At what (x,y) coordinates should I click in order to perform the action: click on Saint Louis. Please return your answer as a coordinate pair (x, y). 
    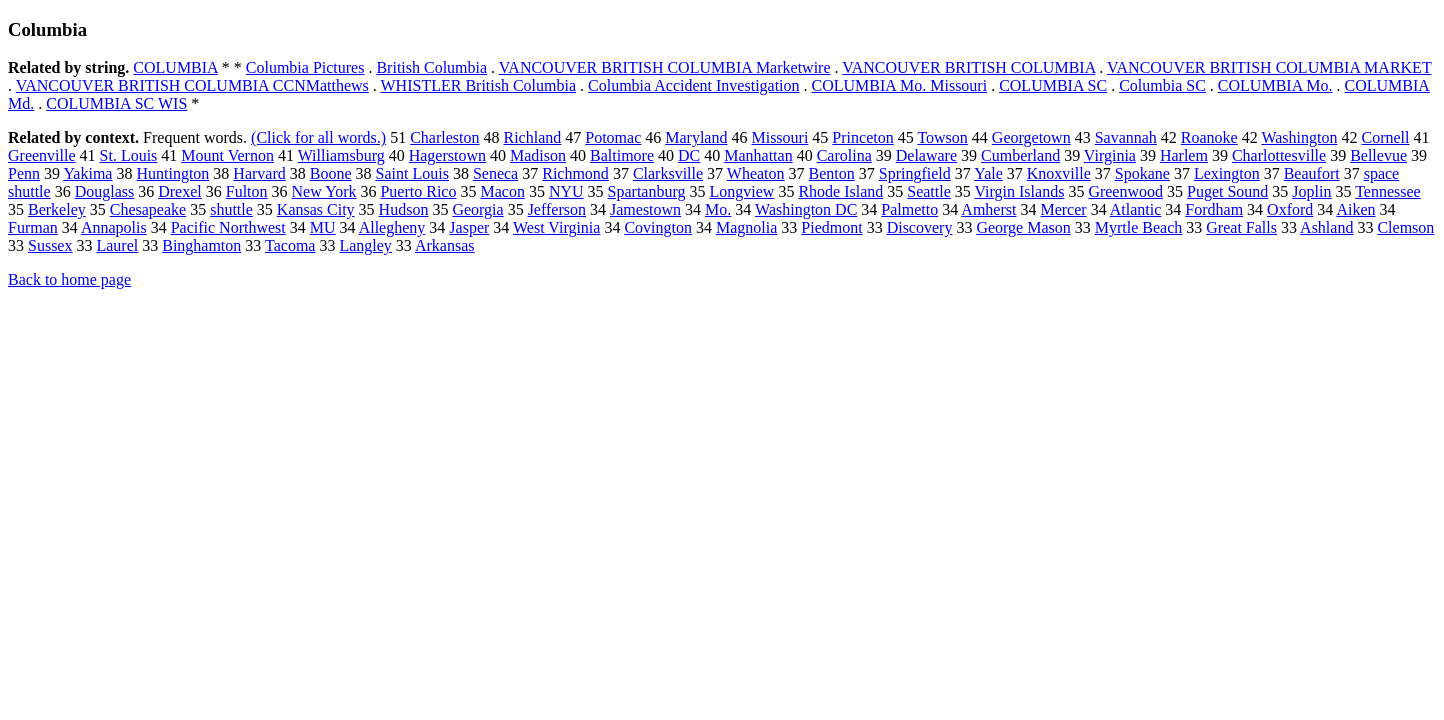
    Looking at the image, I should click on (412, 173).